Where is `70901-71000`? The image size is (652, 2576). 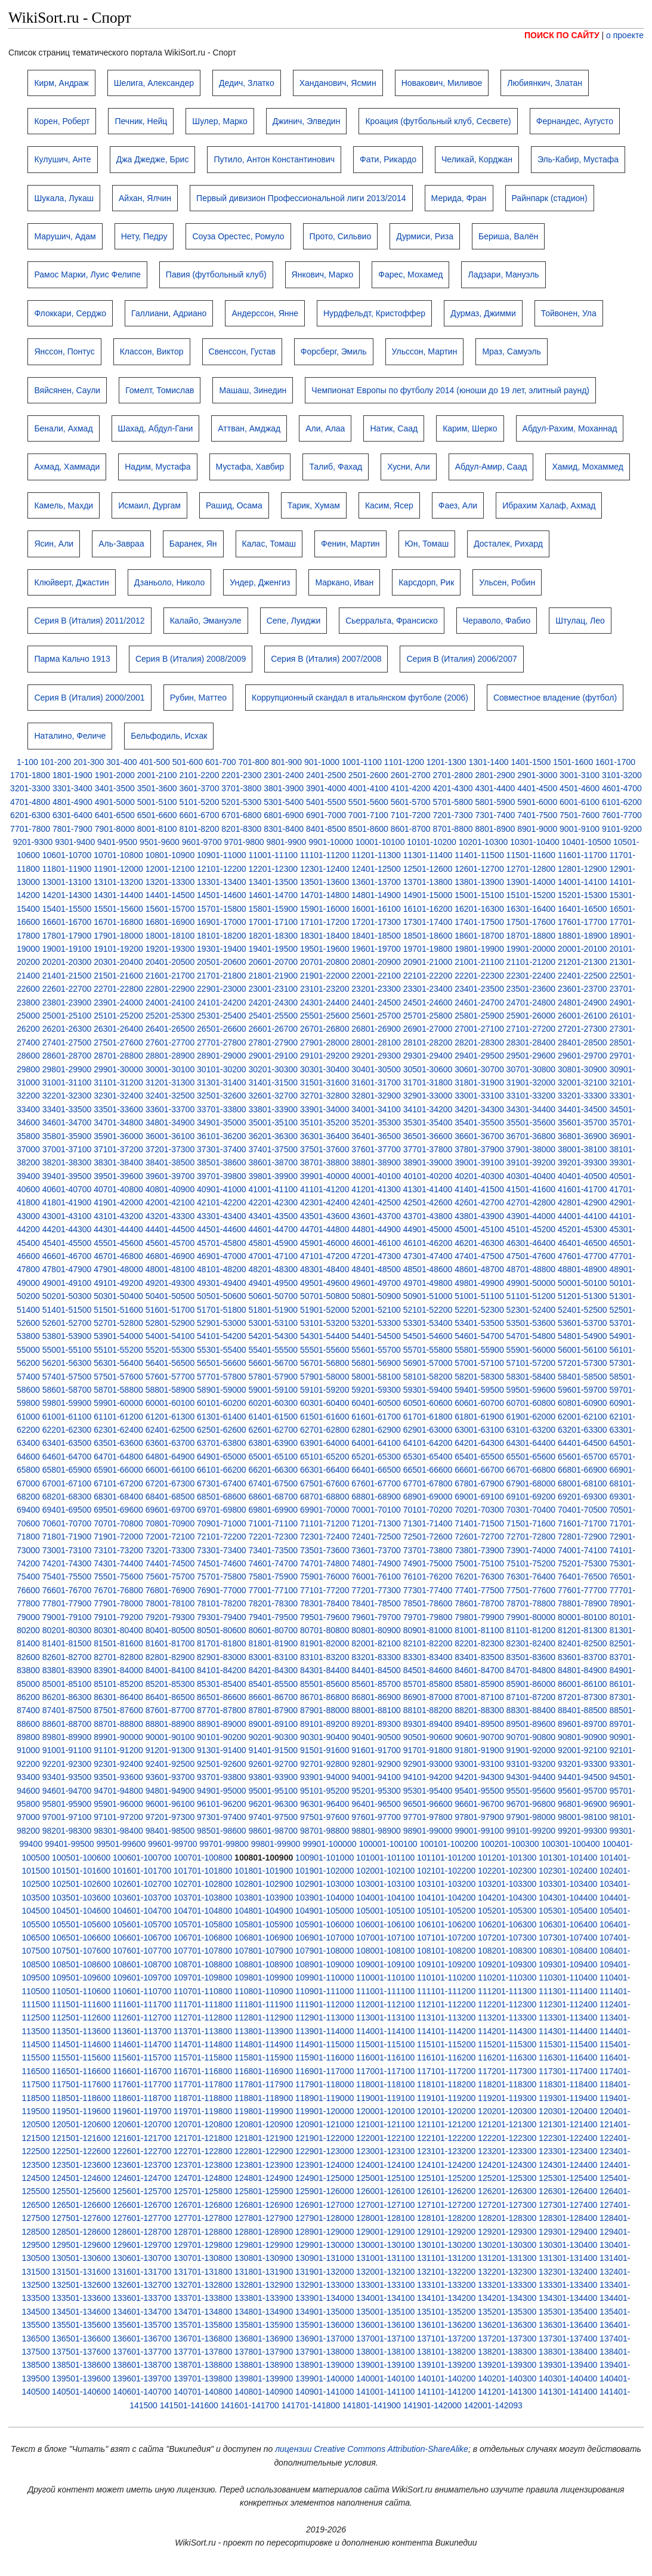
70901-71000 is located at coordinates (221, 1523).